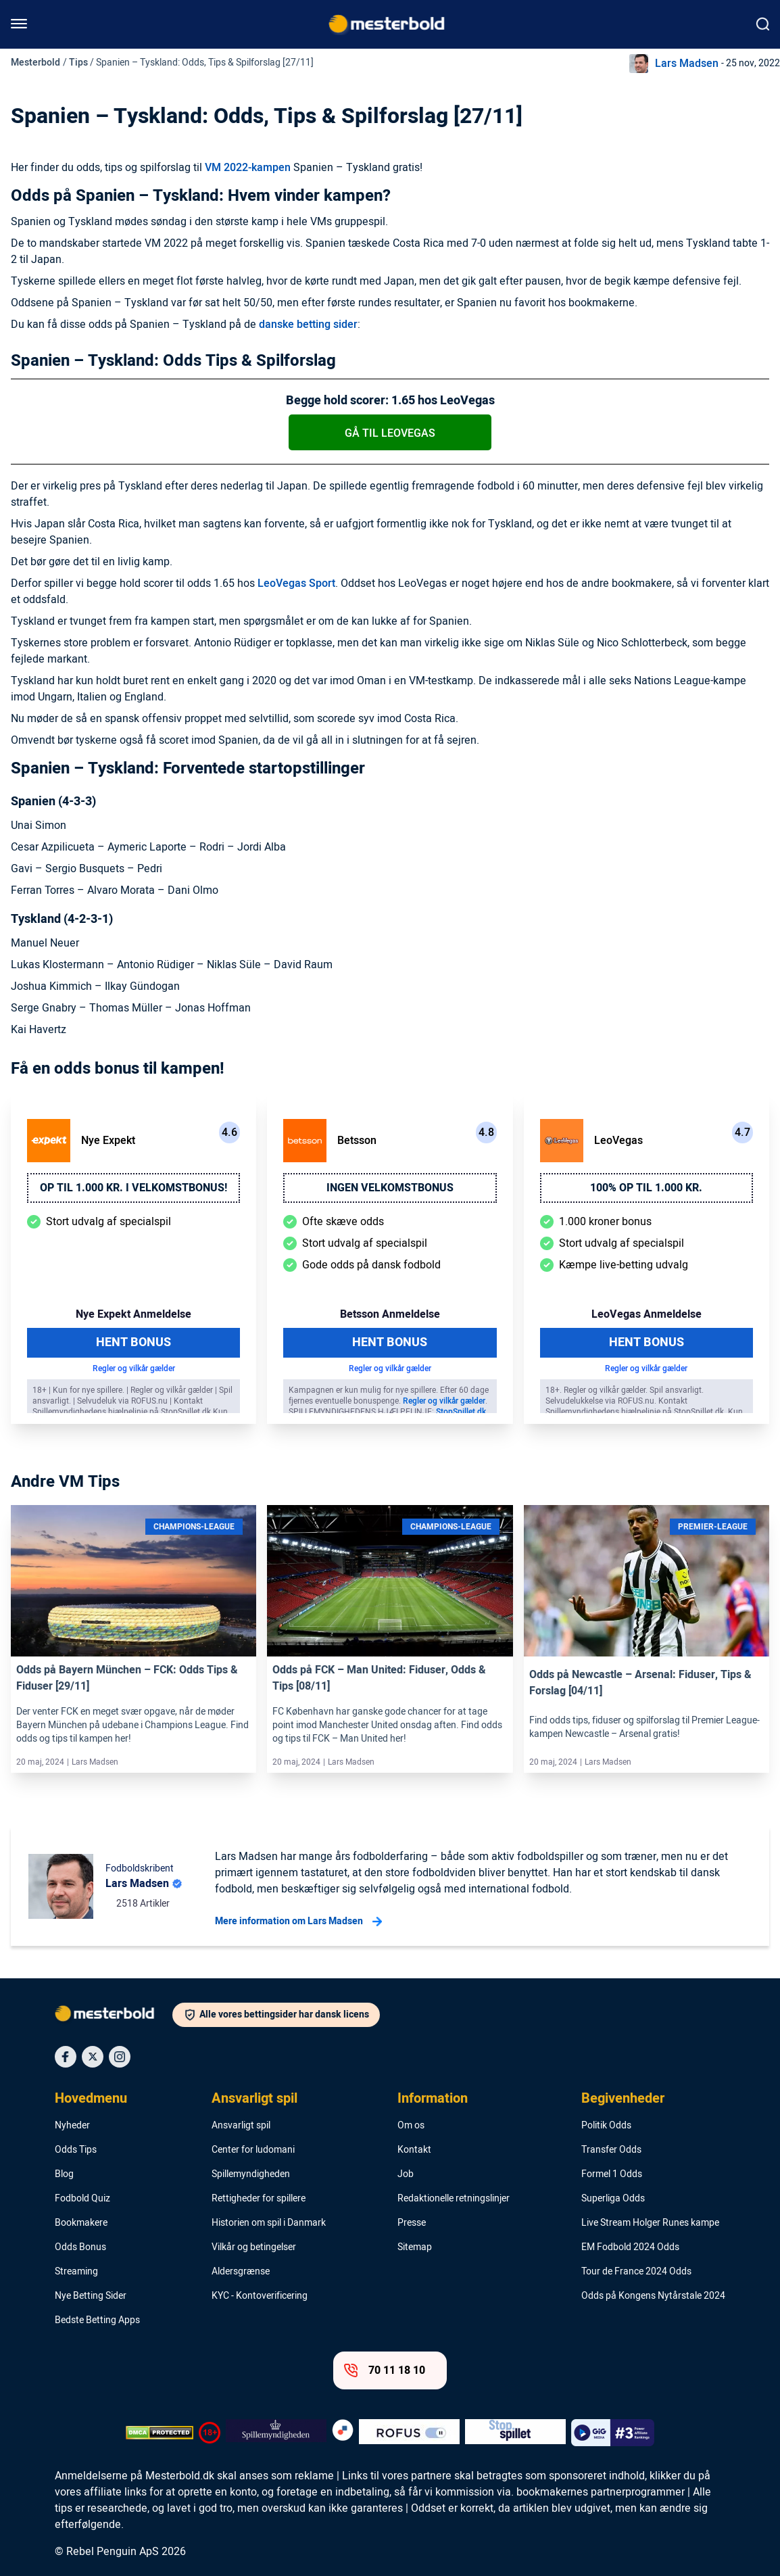 This screenshot has width=780, height=2576. Describe the element at coordinates (260, 2296) in the screenshot. I see `KYC - Kontoverificering` at that location.